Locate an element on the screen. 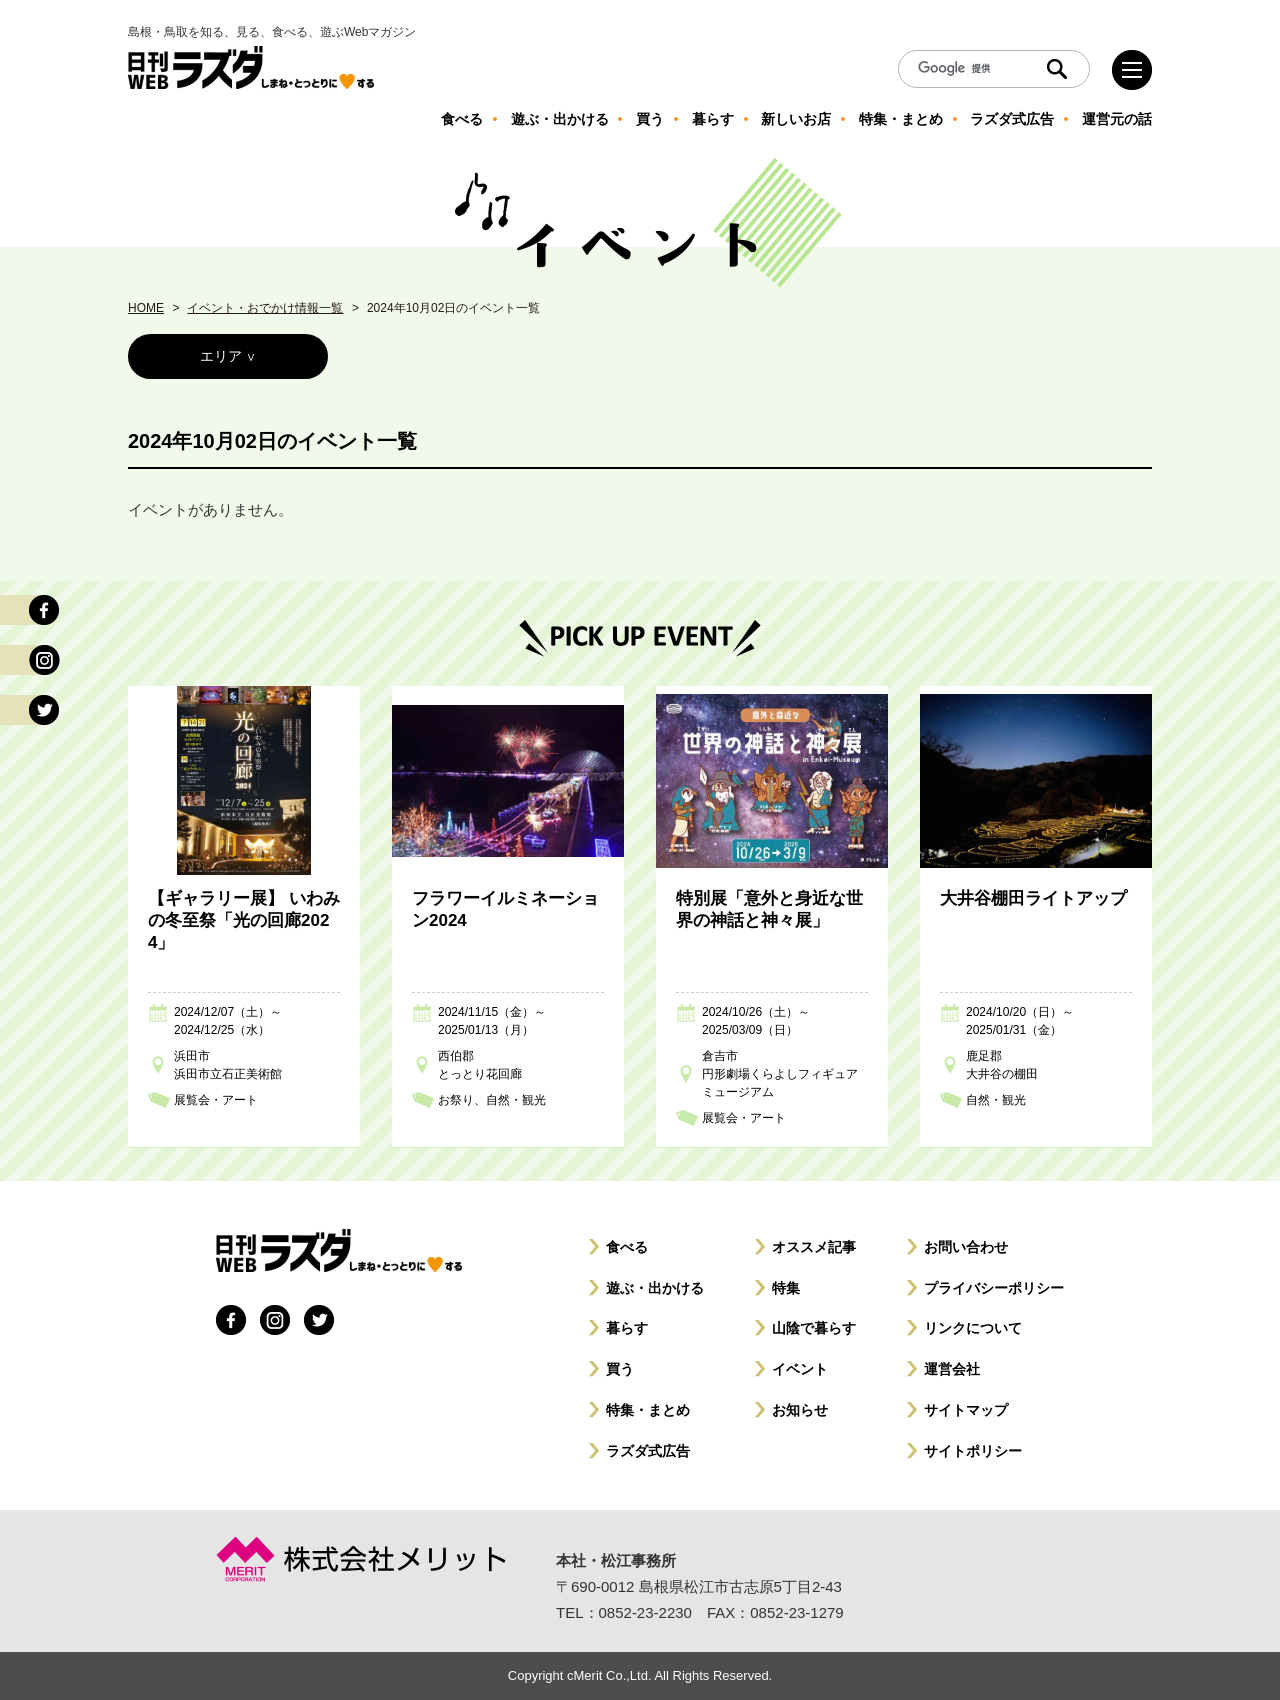 Image resolution: width=1280 pixels, height=1700 pixels. 特集・まとめ is located at coordinates (648, 1410).